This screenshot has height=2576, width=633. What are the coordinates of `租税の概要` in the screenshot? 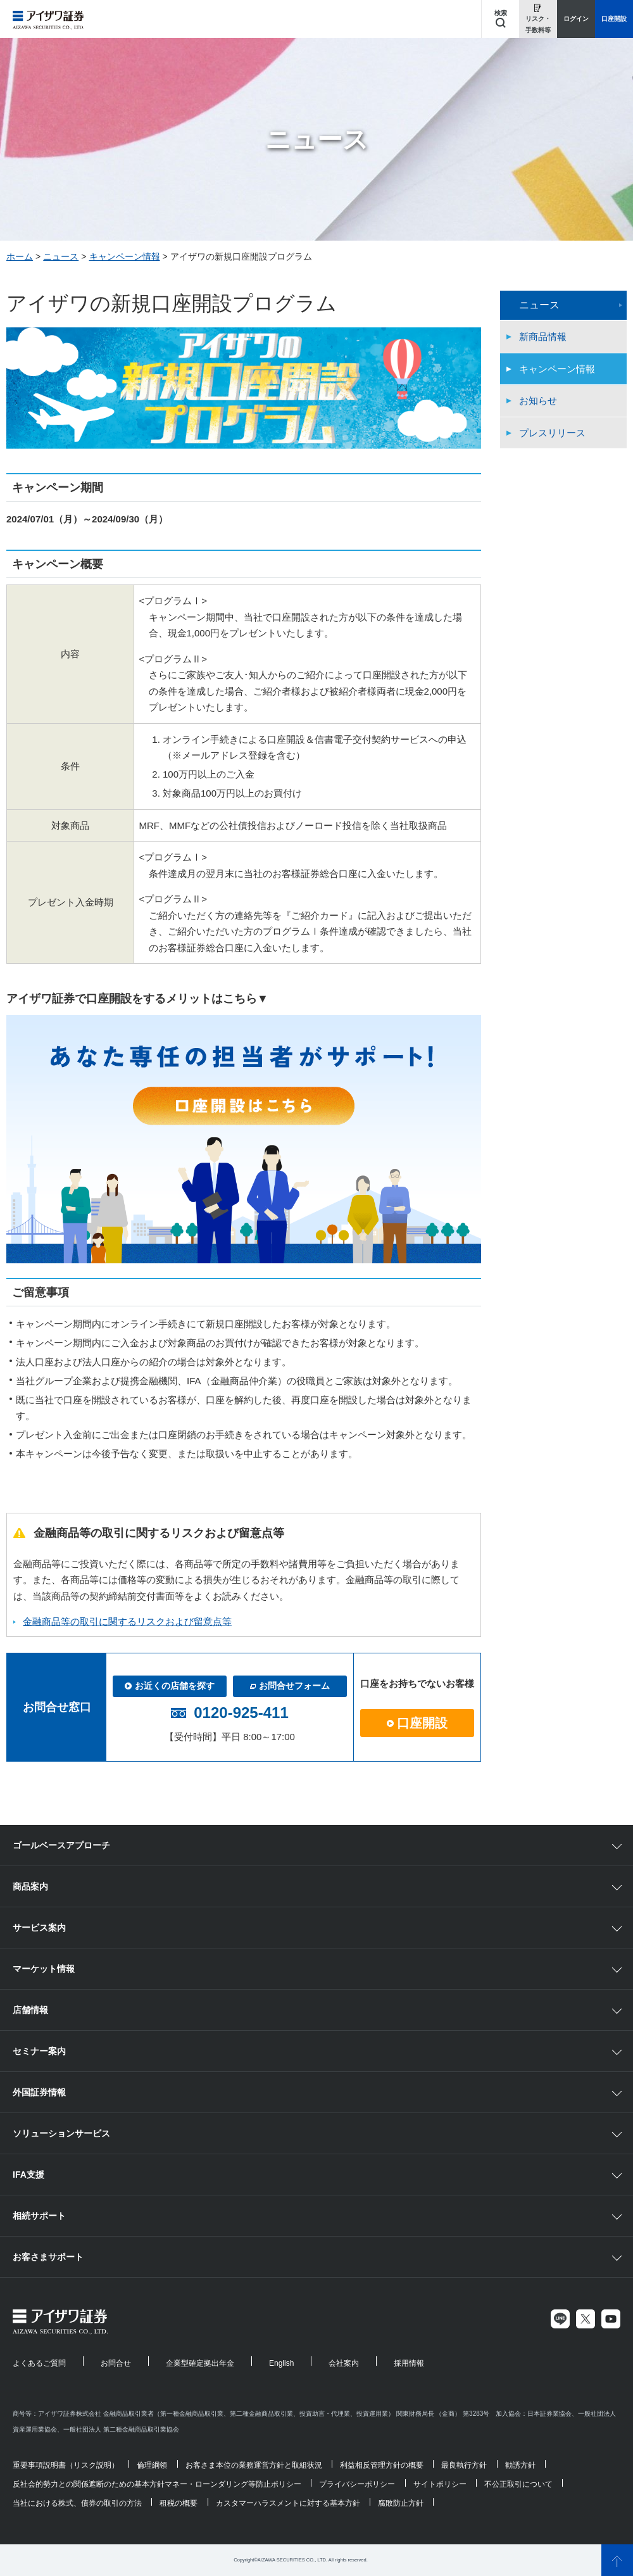 It's located at (178, 2503).